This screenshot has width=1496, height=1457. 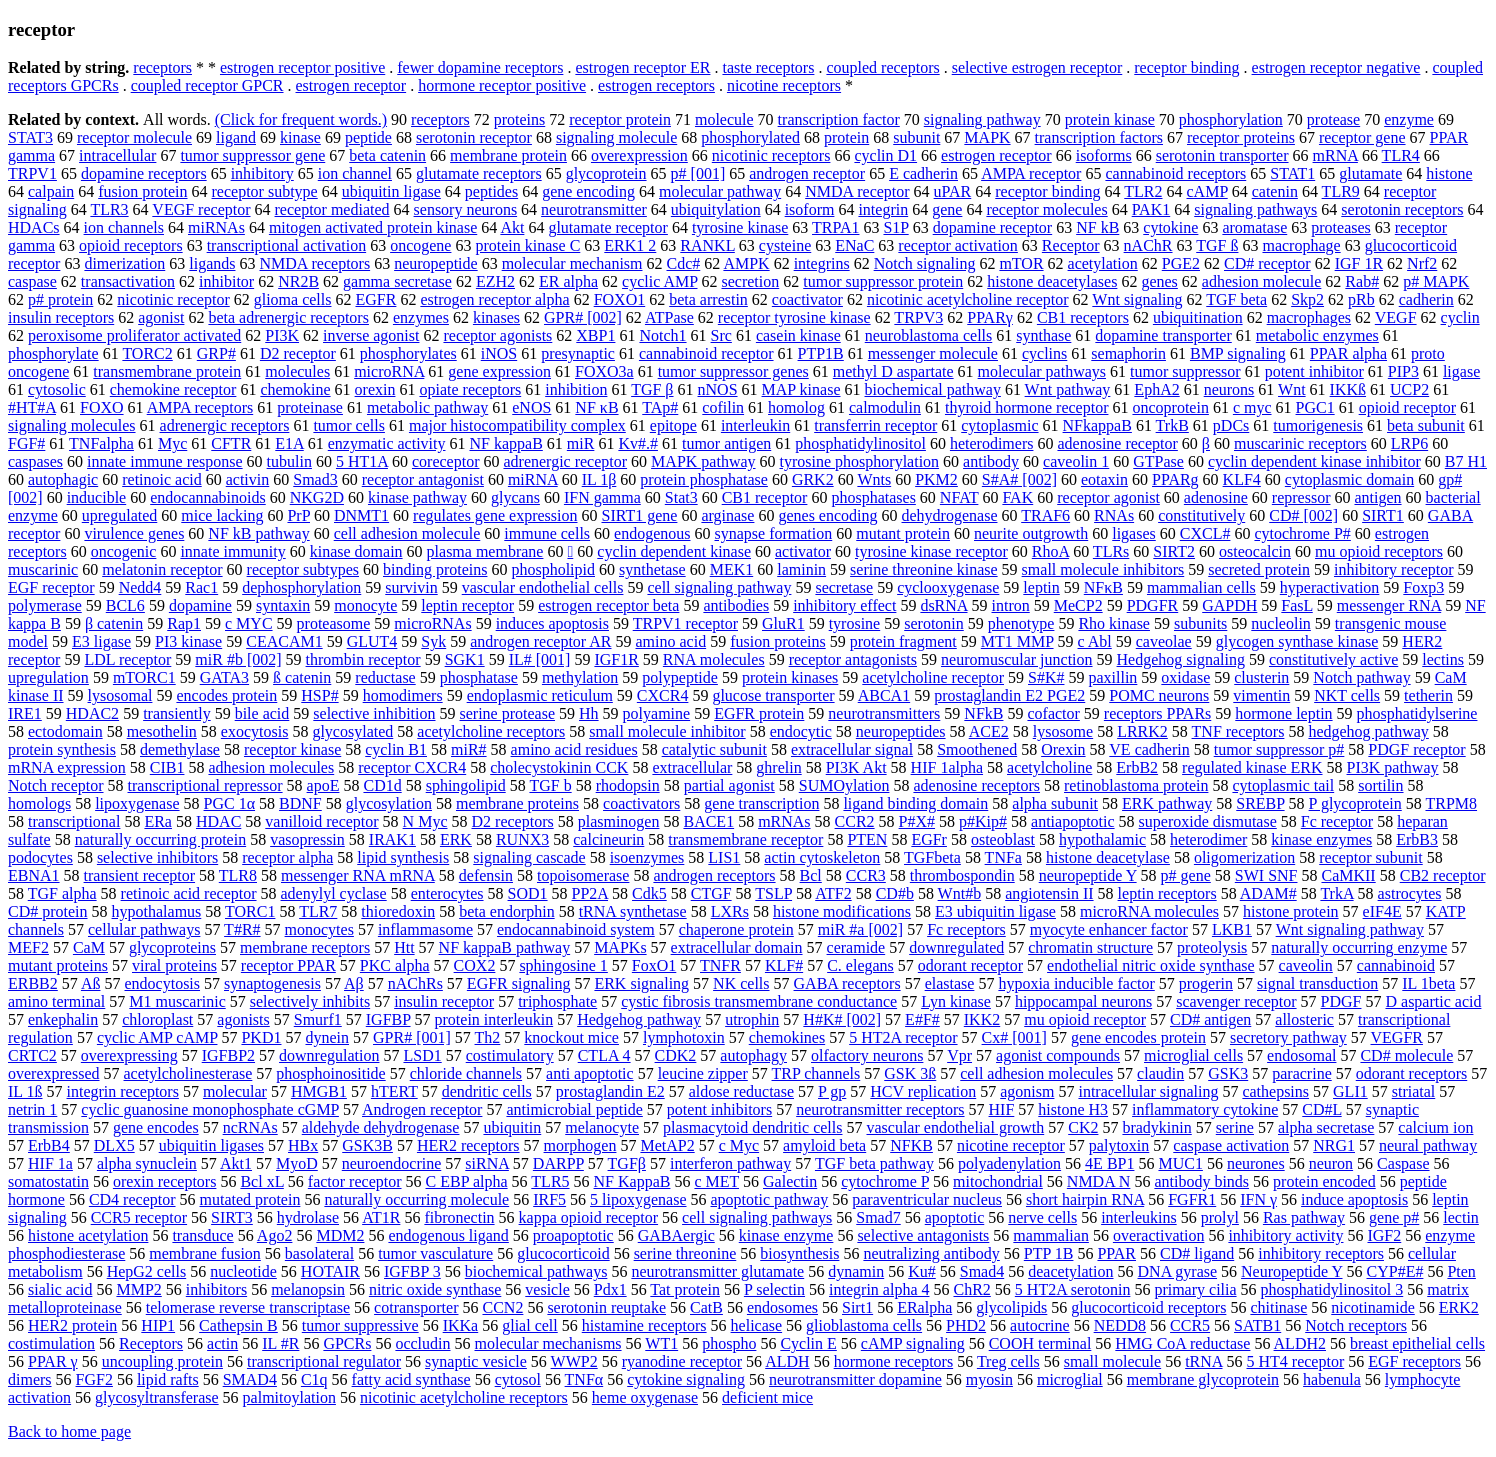 What do you see at coordinates (1333, 659) in the screenshot?
I see `constitutively active` at bounding box center [1333, 659].